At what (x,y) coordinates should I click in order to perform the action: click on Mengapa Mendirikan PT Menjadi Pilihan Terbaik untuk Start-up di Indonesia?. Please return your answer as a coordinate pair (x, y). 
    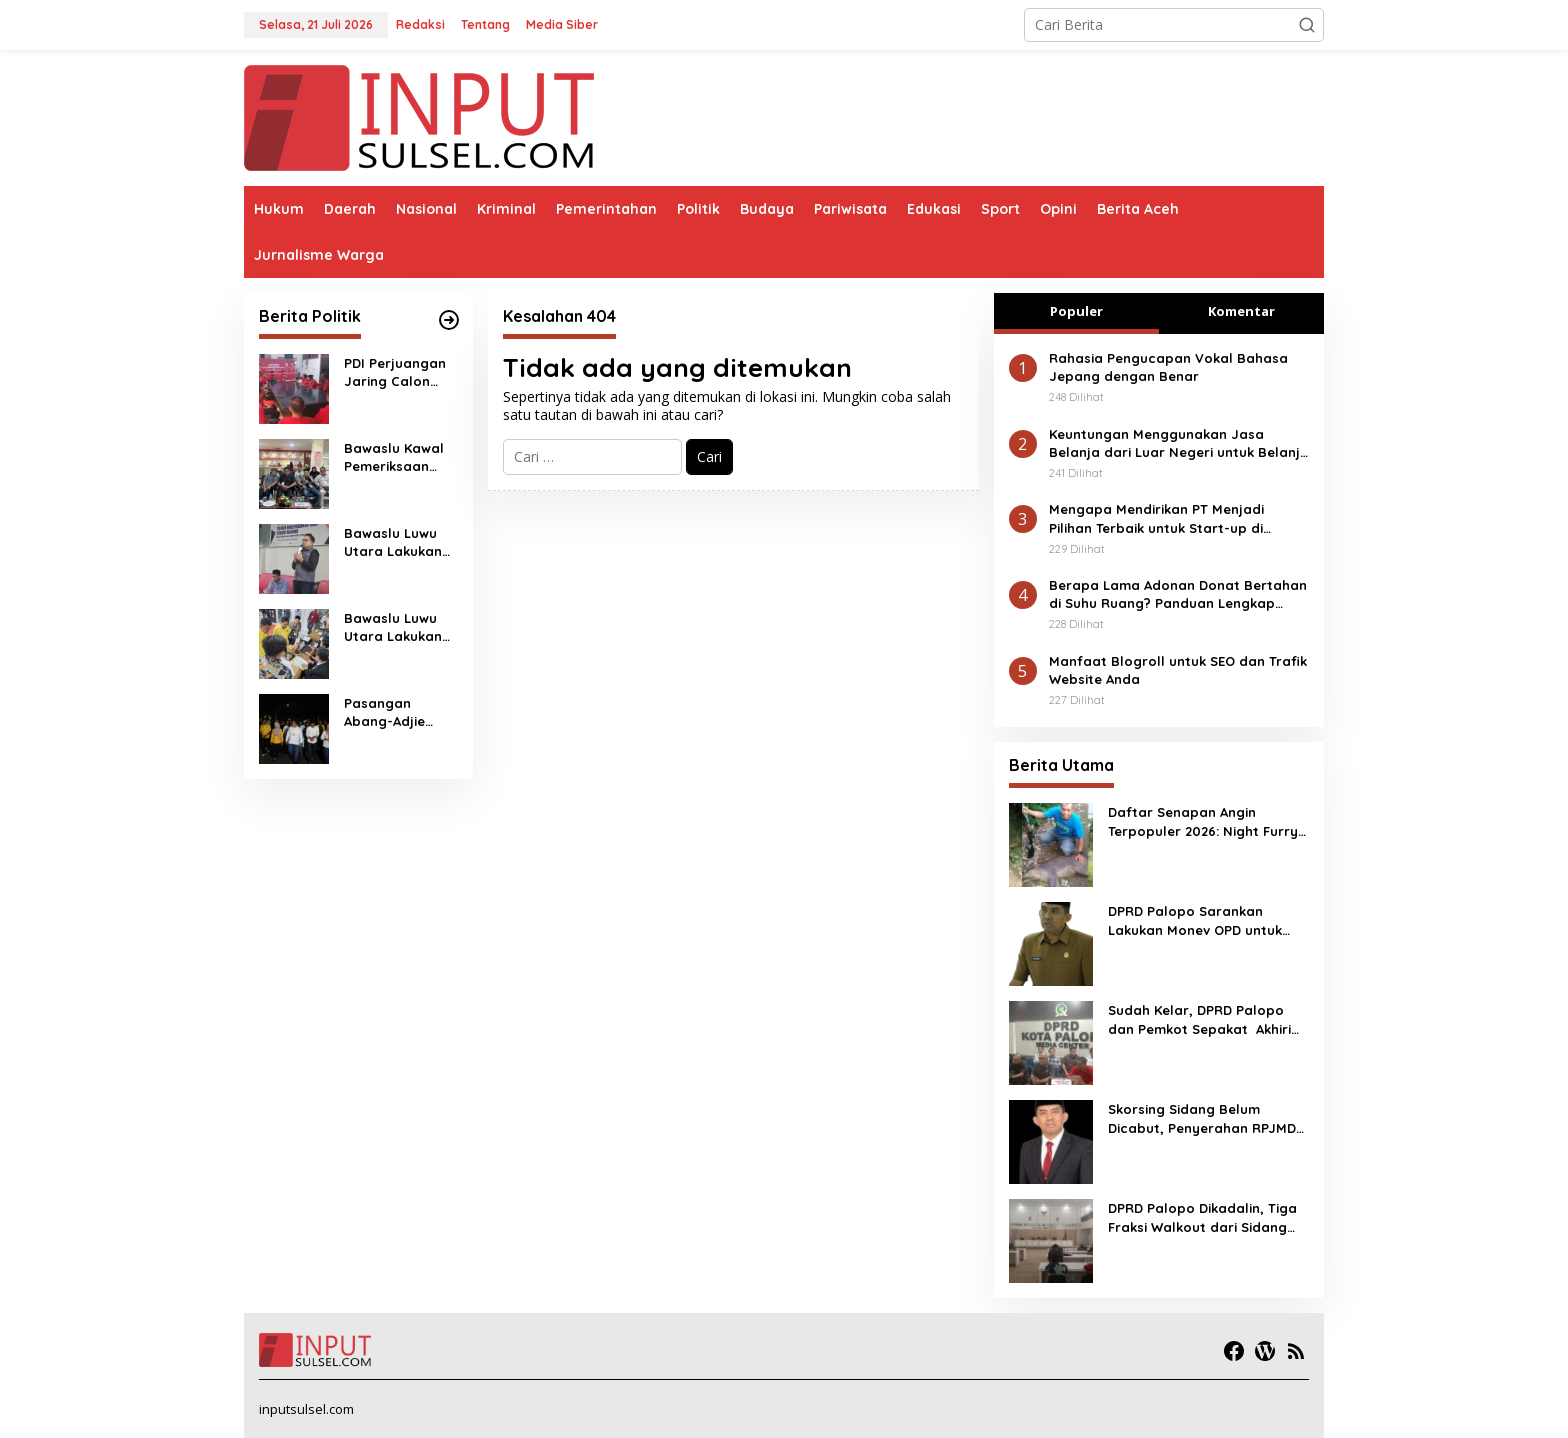
    Looking at the image, I should click on (1156, 518).